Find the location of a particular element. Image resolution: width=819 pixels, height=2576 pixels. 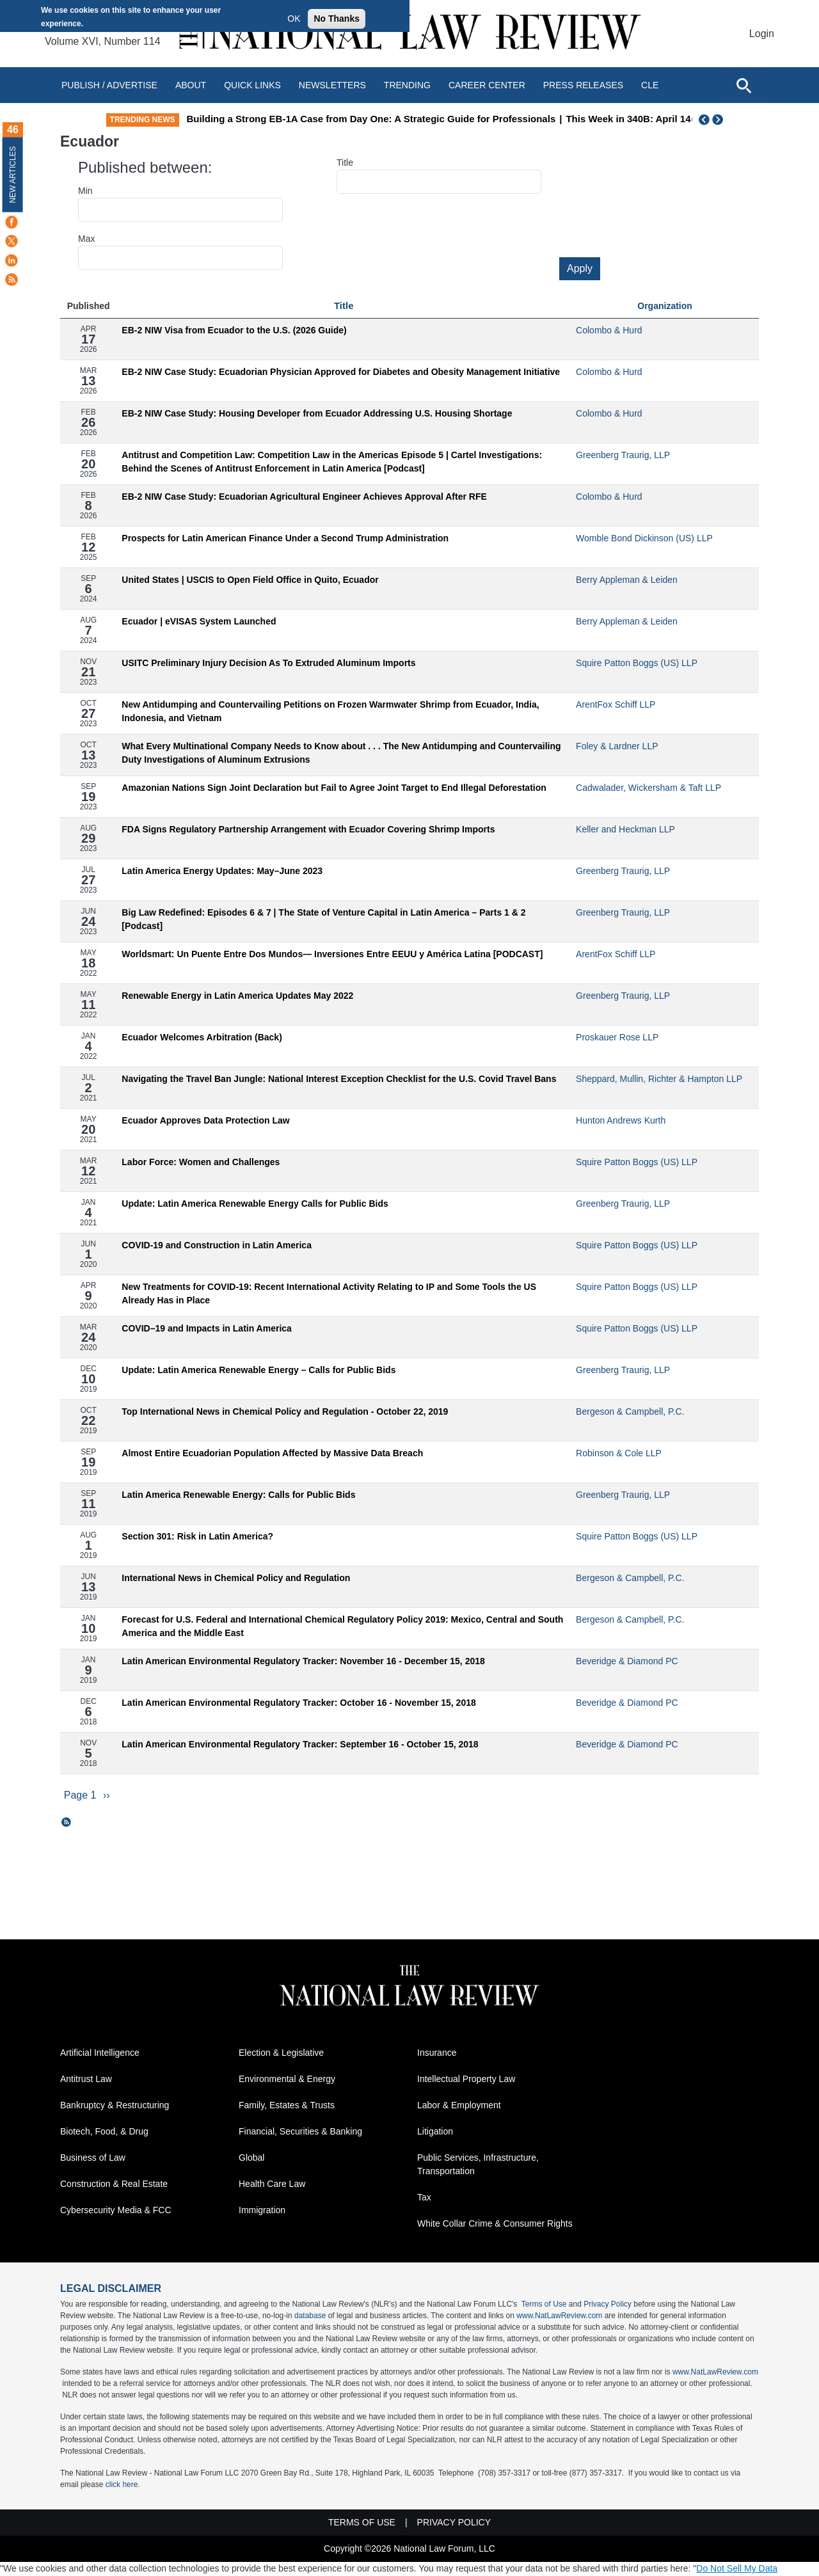

EB-2 NIW Case Study: Ecuadorian Physician Approved for Diabetes and Obesity Management Initiative is located at coordinates (341, 372).